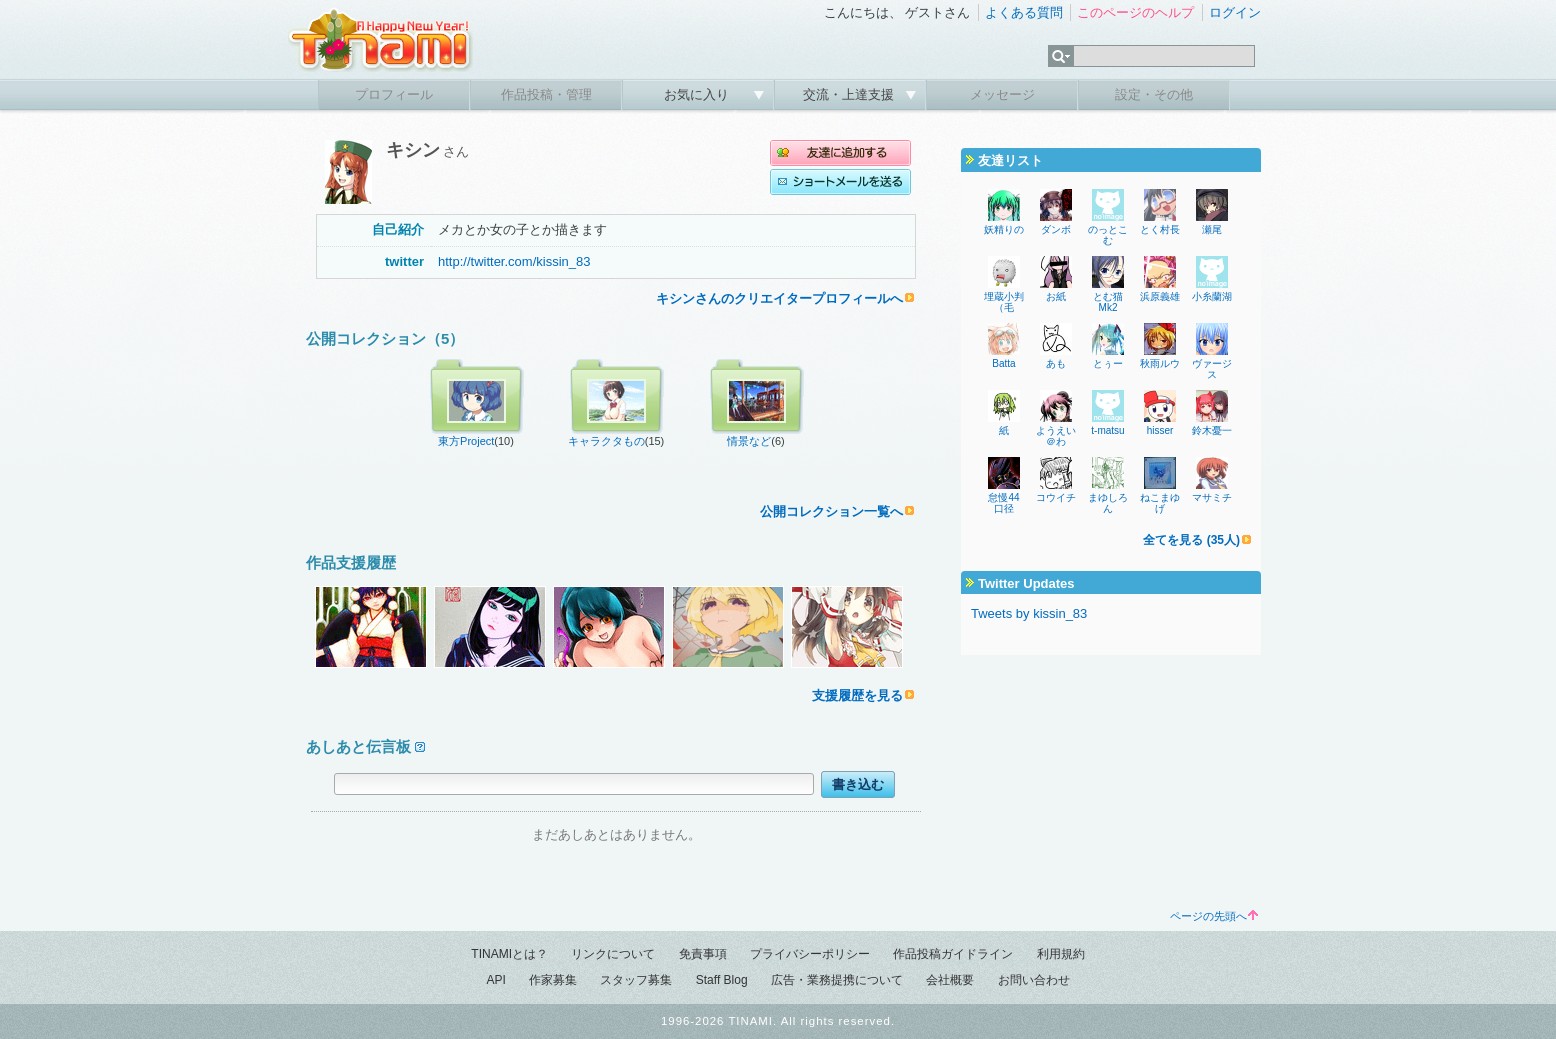  Describe the element at coordinates (1056, 436) in the screenshot. I see `ようえい＠わ` at that location.